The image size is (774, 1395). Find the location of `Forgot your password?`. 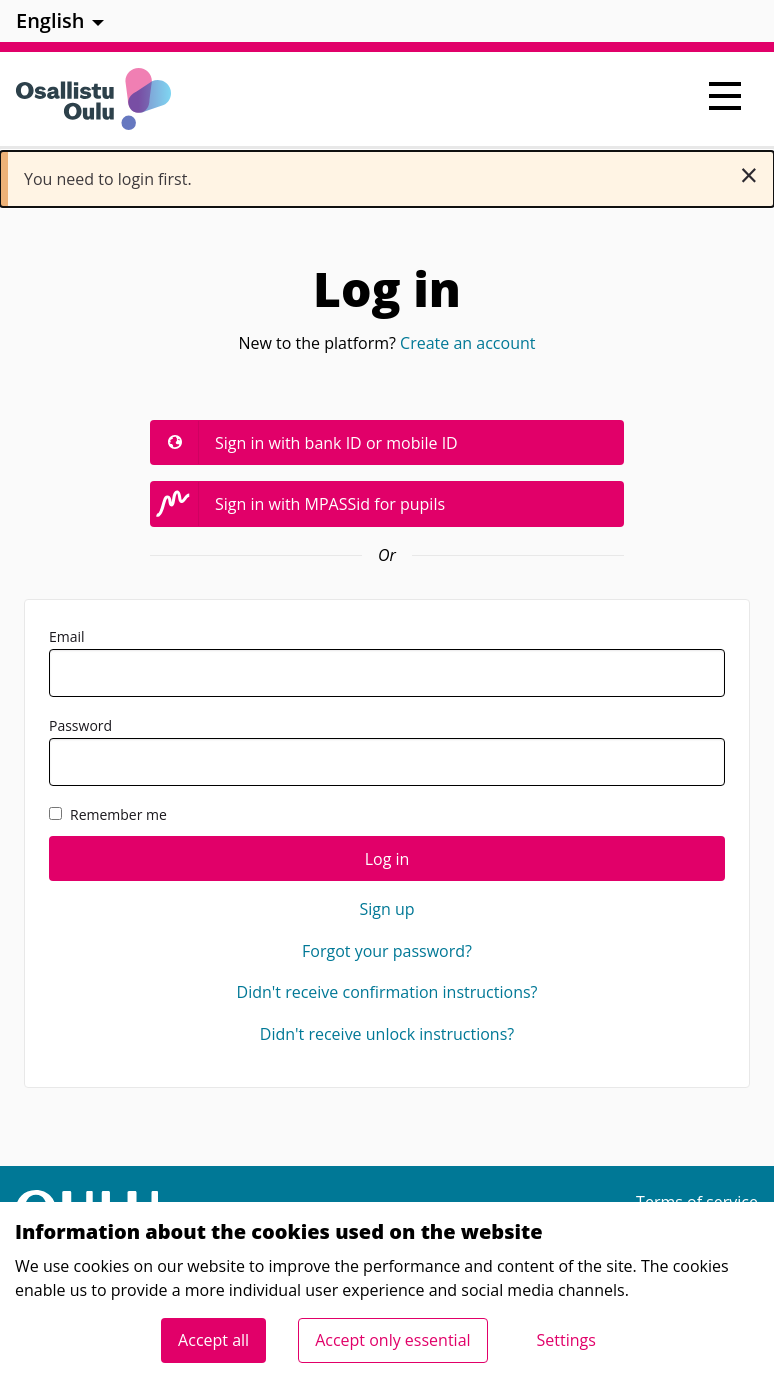

Forgot your password? is located at coordinates (387, 951).